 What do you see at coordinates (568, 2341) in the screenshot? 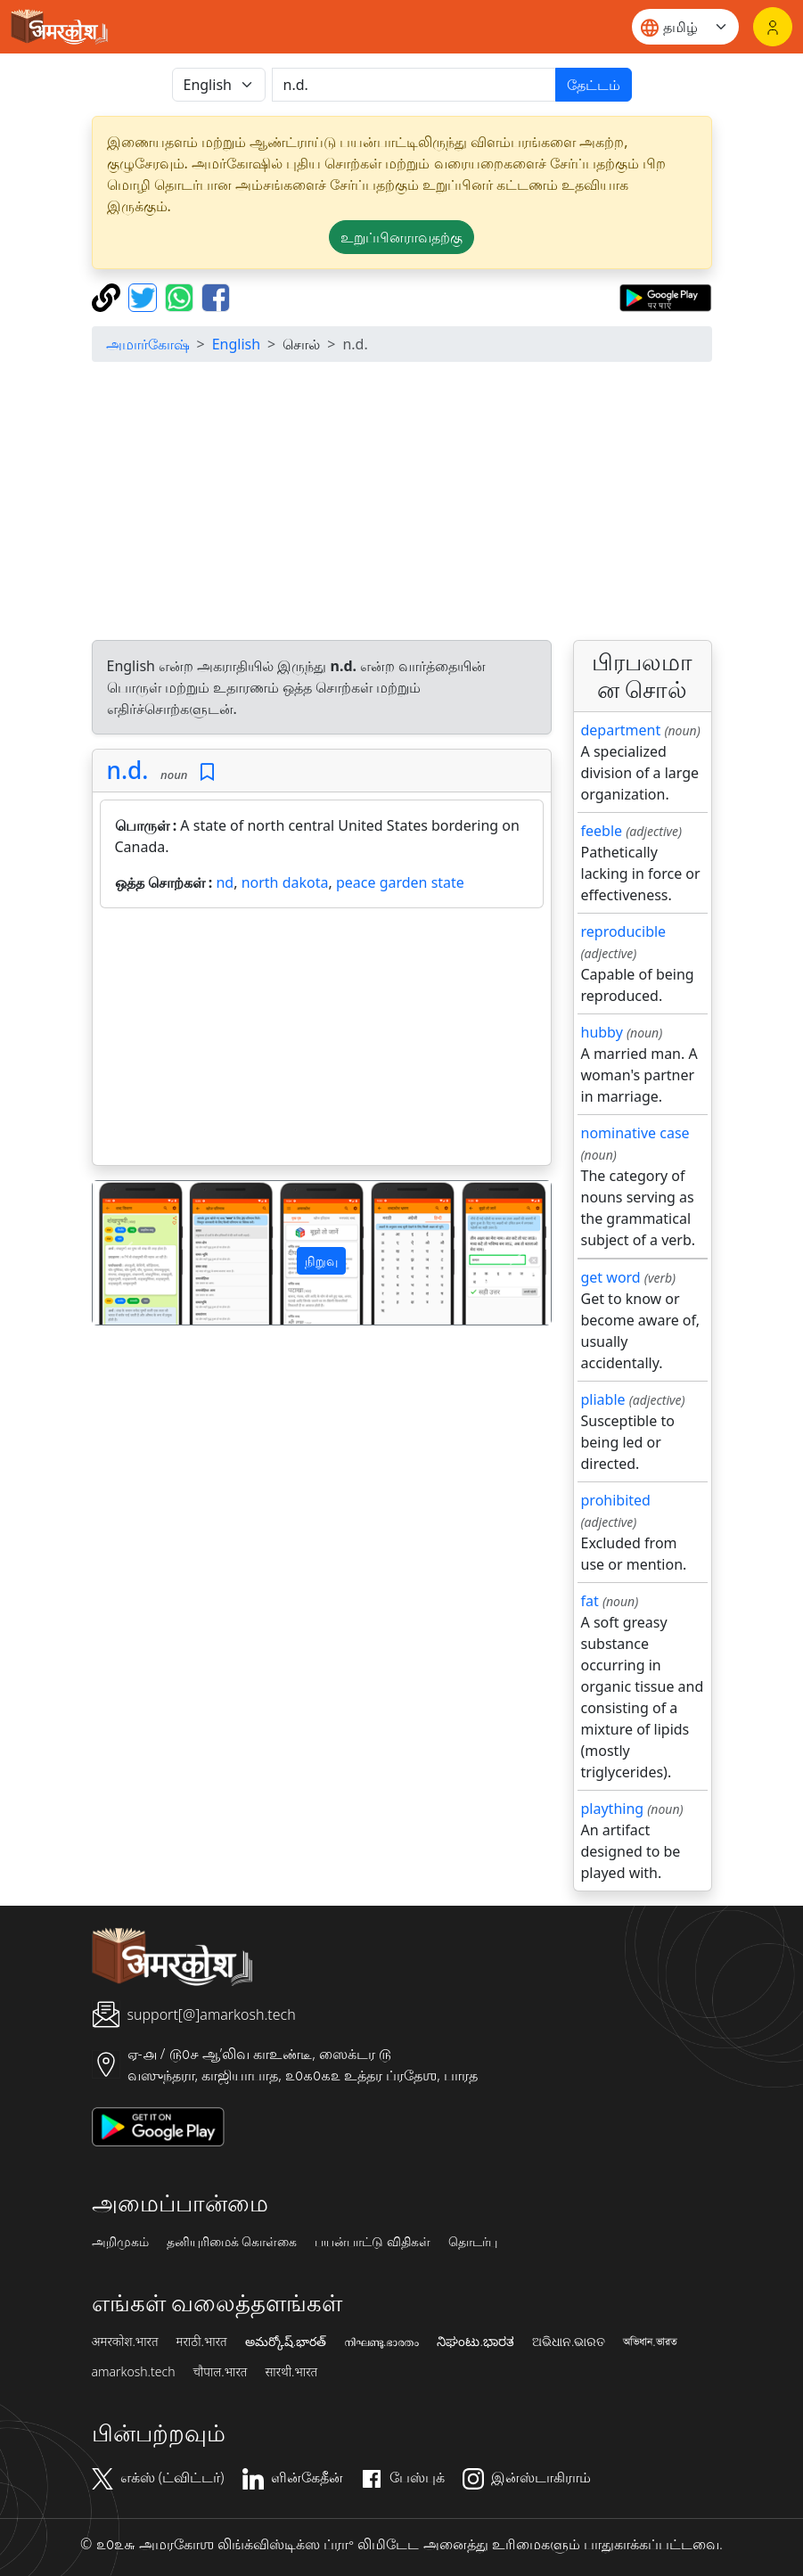
I see `ଅଭିଧାନ.ଭାରତ` at bounding box center [568, 2341].